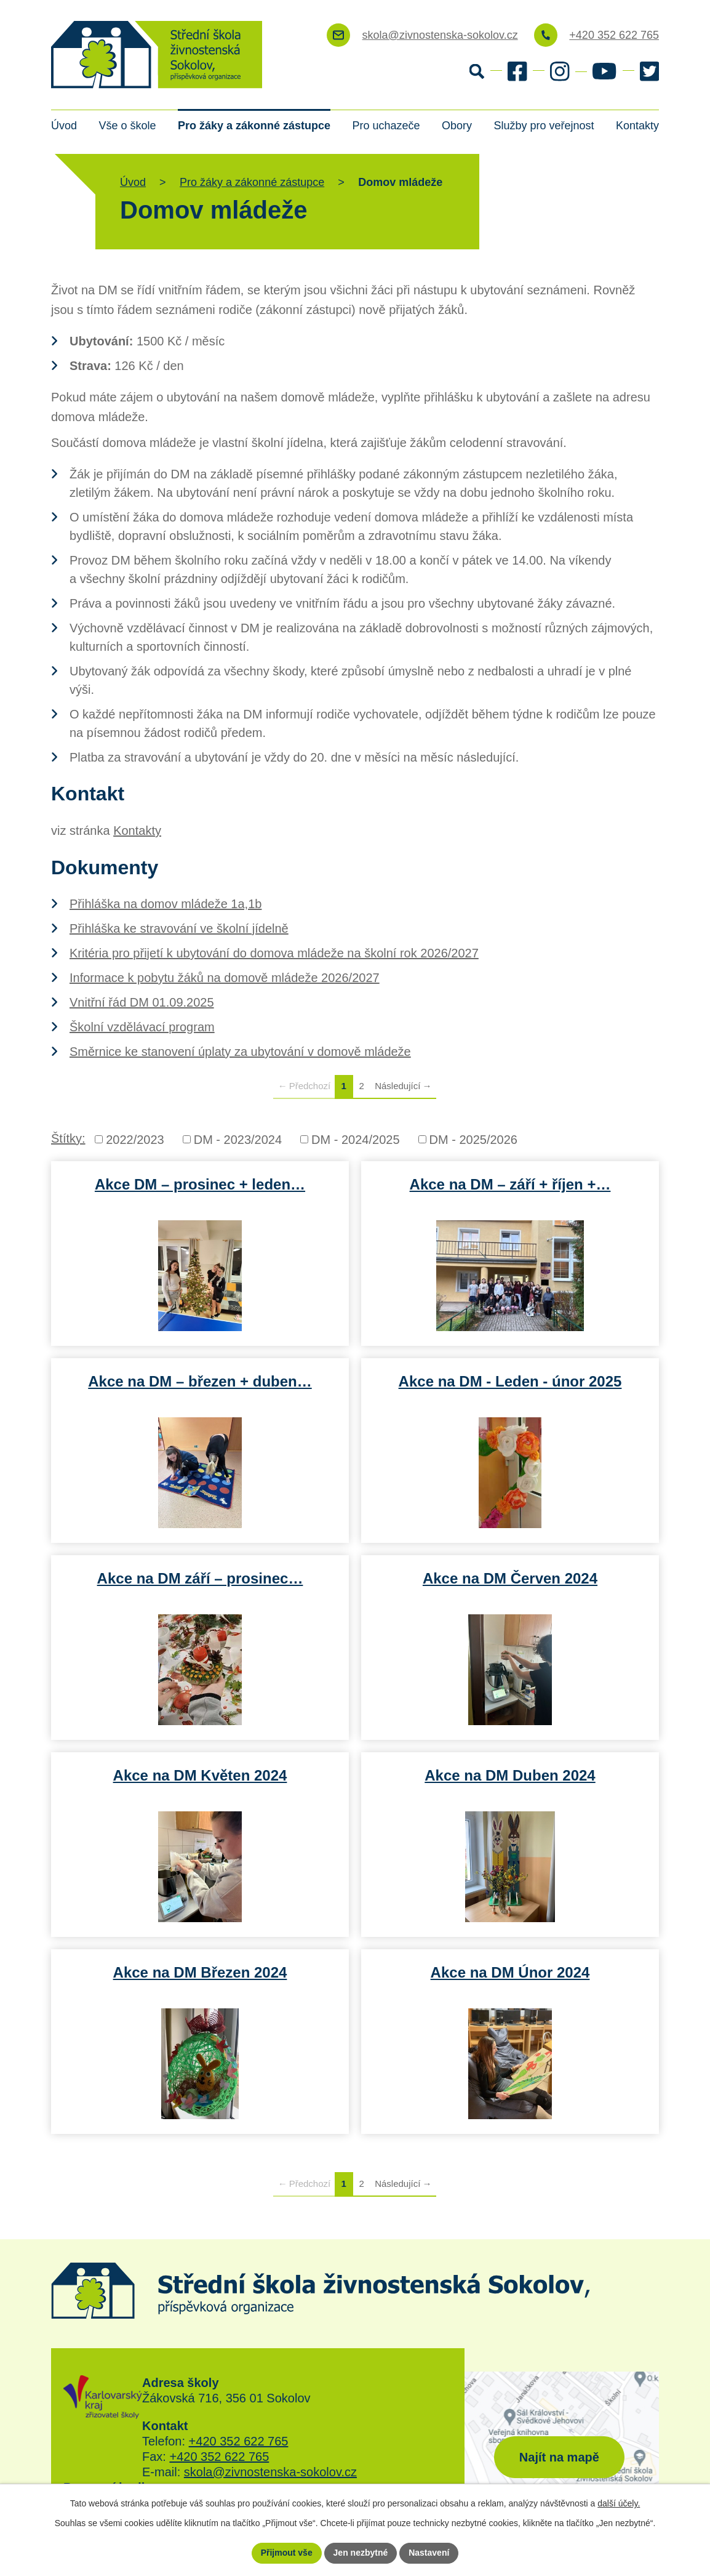 The height and width of the screenshot is (2576, 710). What do you see at coordinates (510, 1578) in the screenshot?
I see `Akce na DM Červen 2024` at bounding box center [510, 1578].